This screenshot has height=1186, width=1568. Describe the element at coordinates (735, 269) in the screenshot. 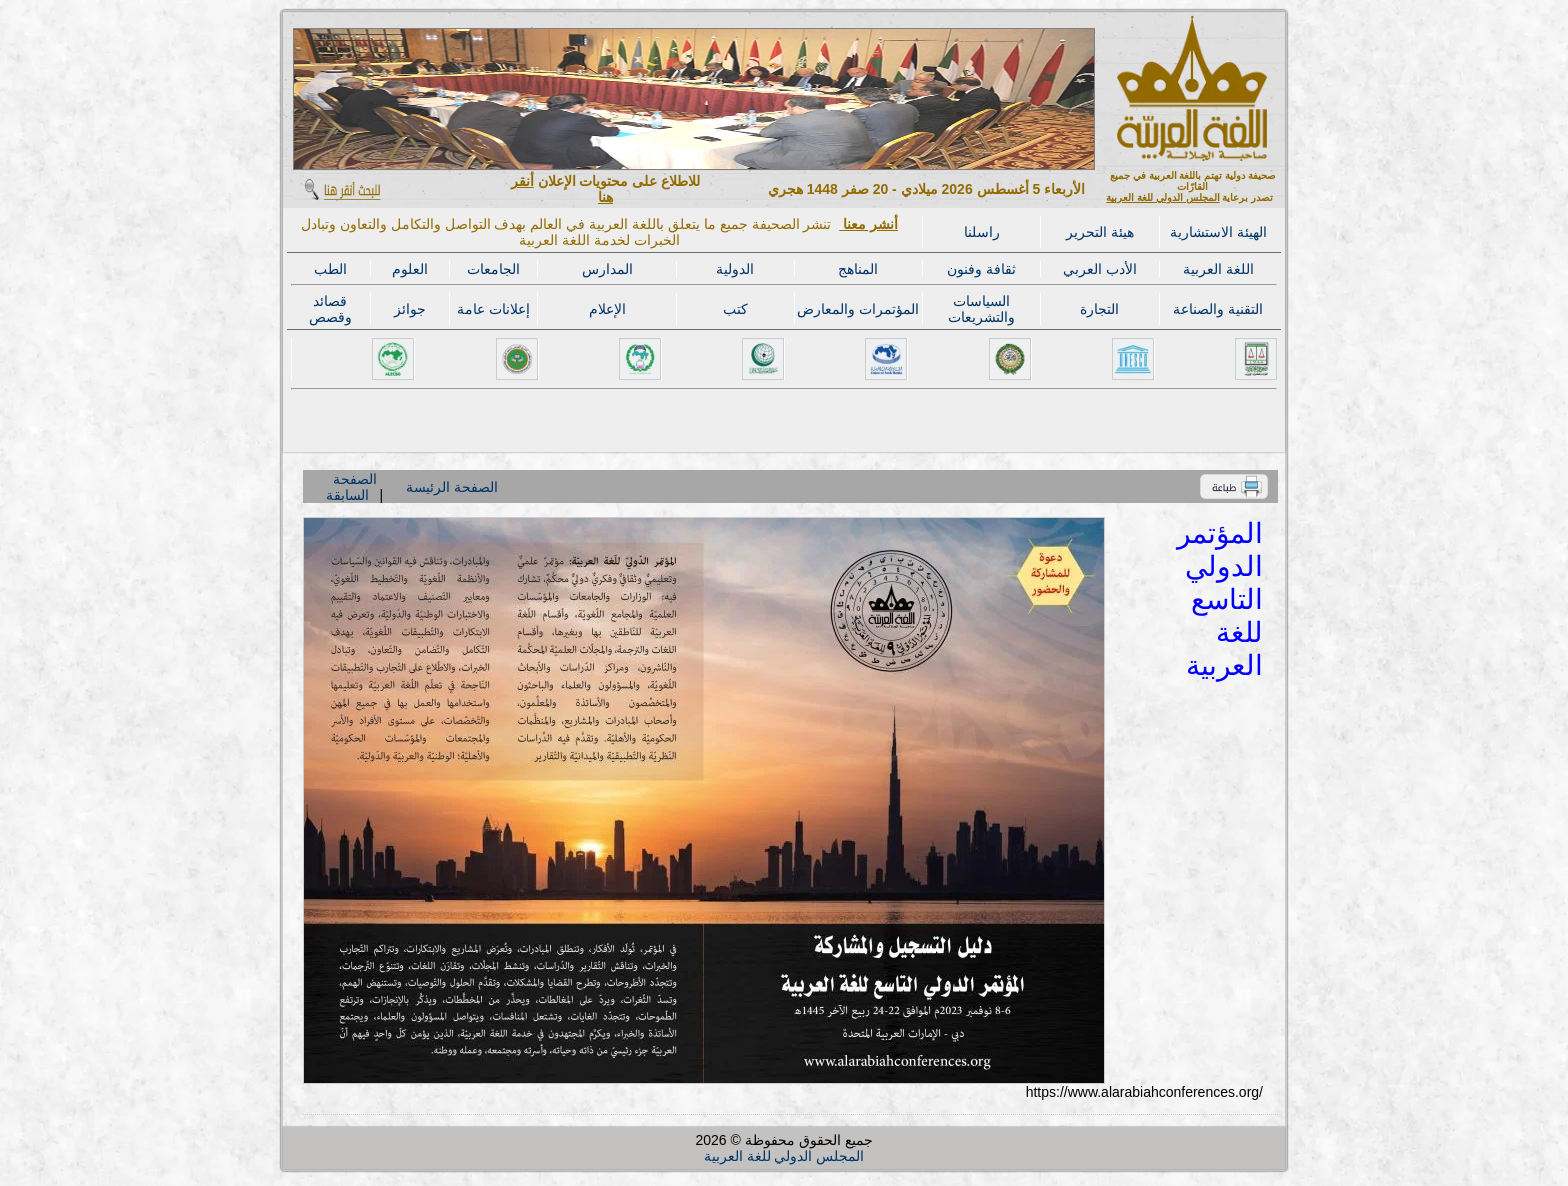

I see `الدولية` at that location.